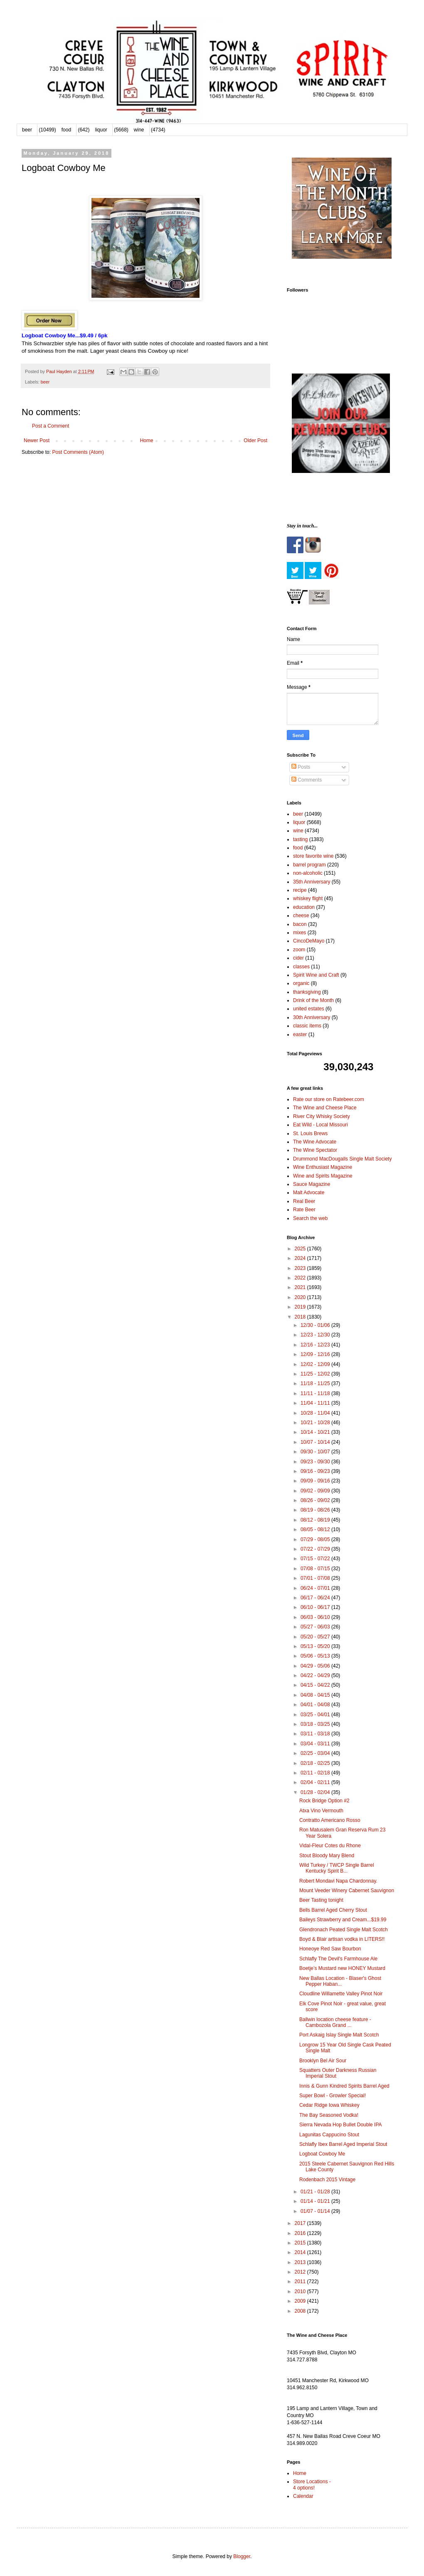 This screenshot has width=424, height=2576. Describe the element at coordinates (307, 992) in the screenshot. I see `thanksgiving` at that location.